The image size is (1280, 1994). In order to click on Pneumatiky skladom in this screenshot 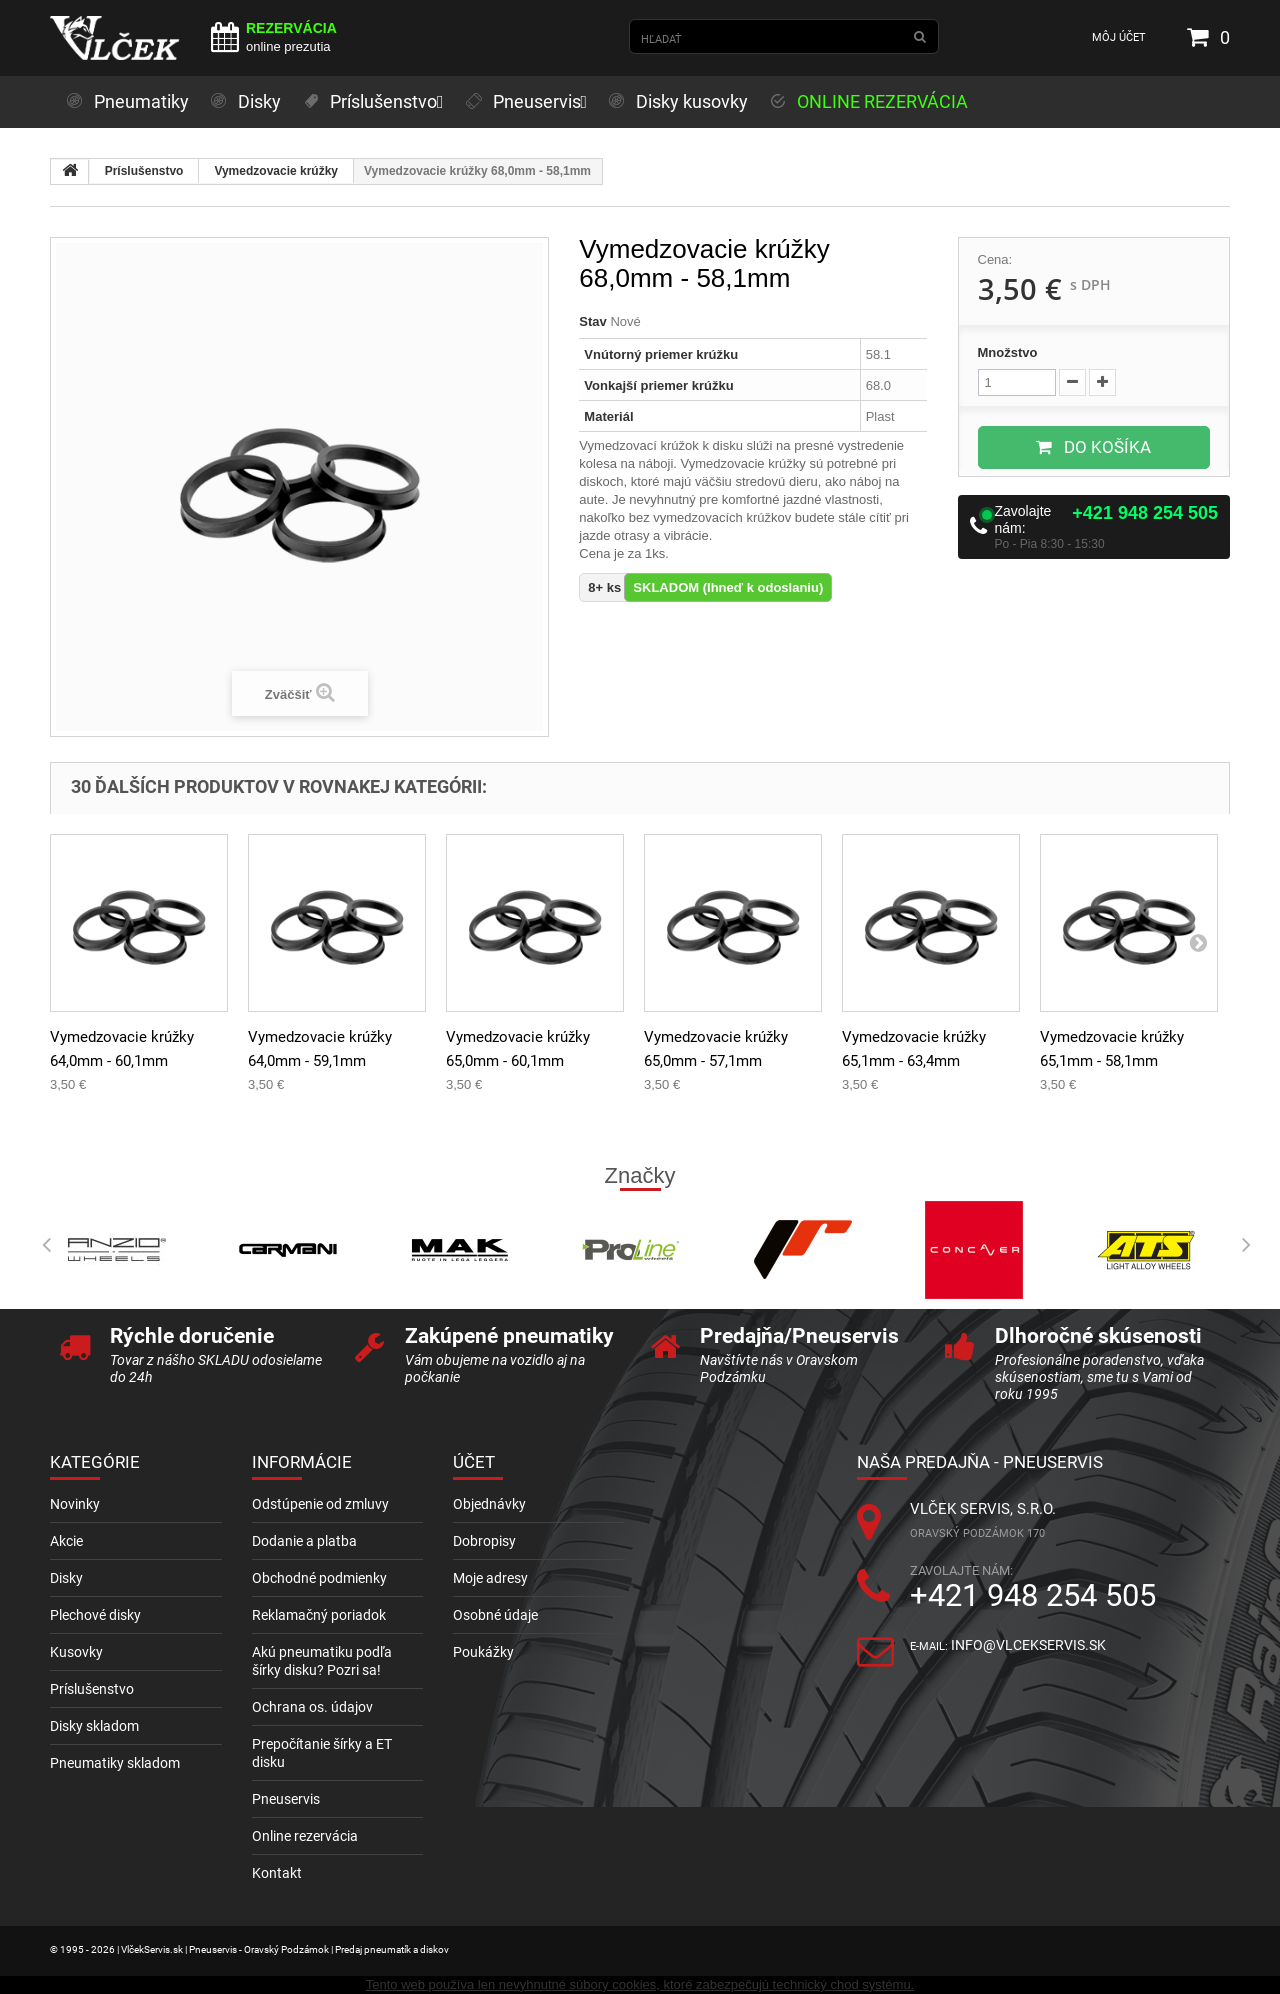, I will do `click(115, 1763)`.